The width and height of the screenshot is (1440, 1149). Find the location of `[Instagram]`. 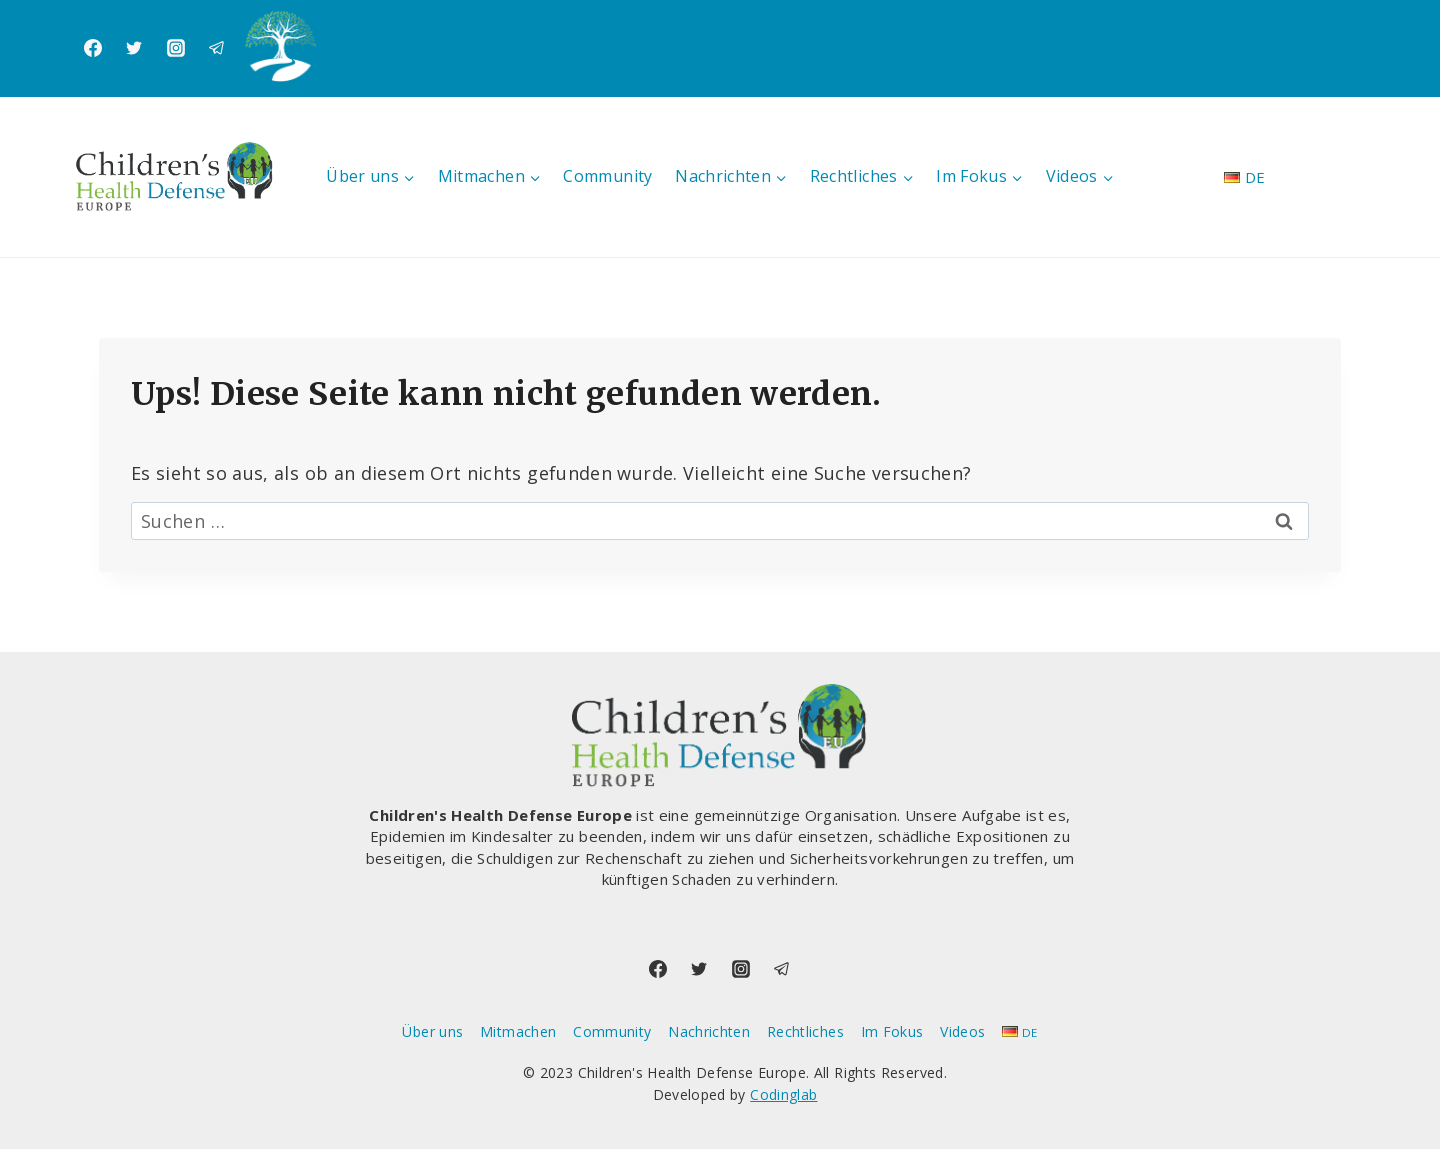

[Instagram] is located at coordinates (176, 48).